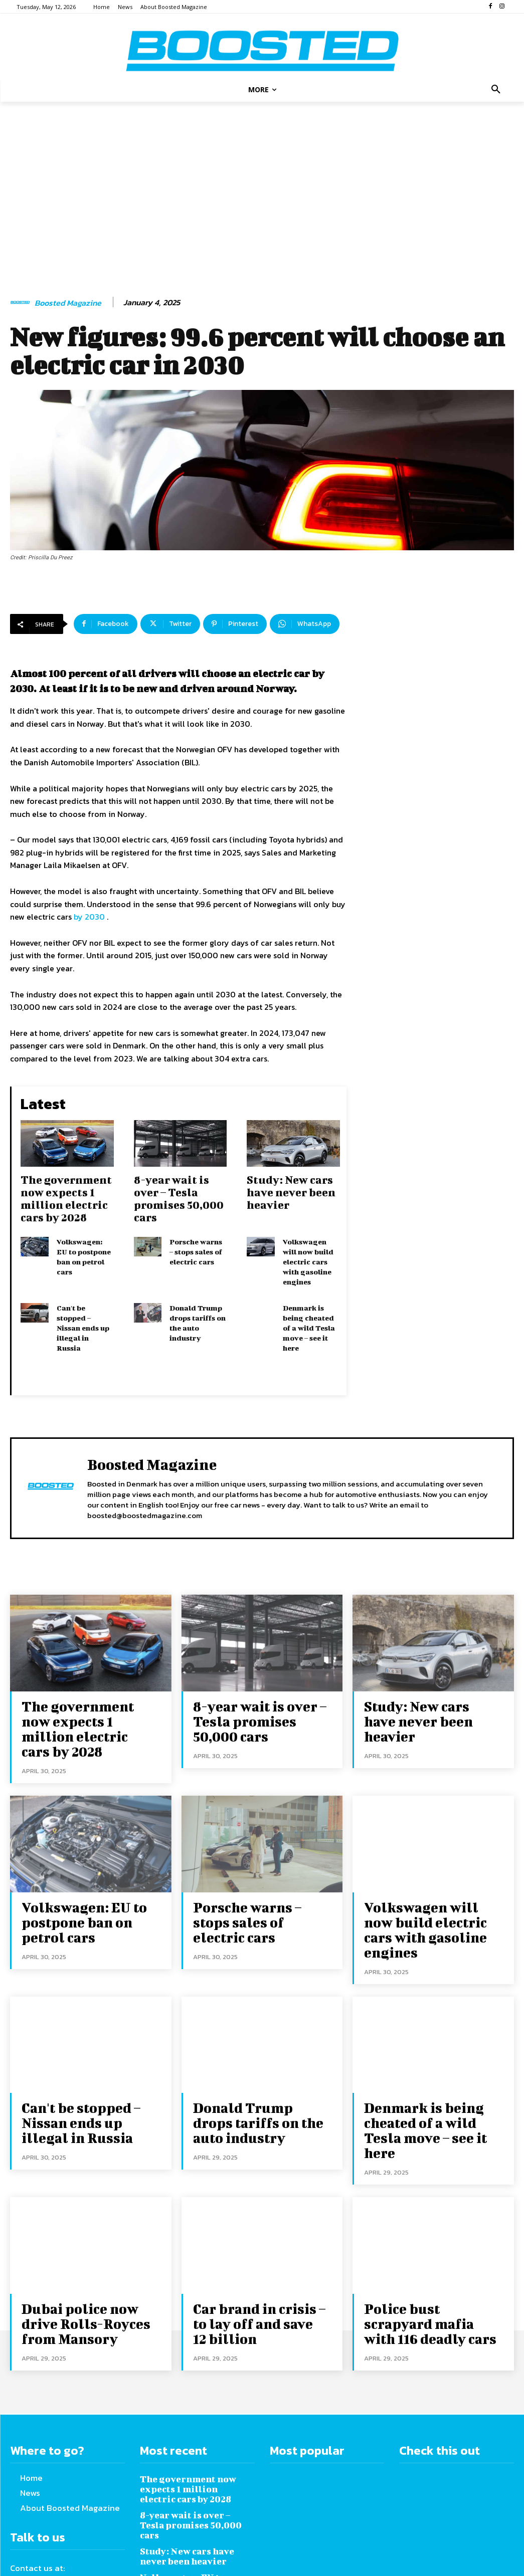  What do you see at coordinates (83, 1318) in the screenshot?
I see `Can't be stopped – Nissan ends up illegal in Russia` at bounding box center [83, 1318].